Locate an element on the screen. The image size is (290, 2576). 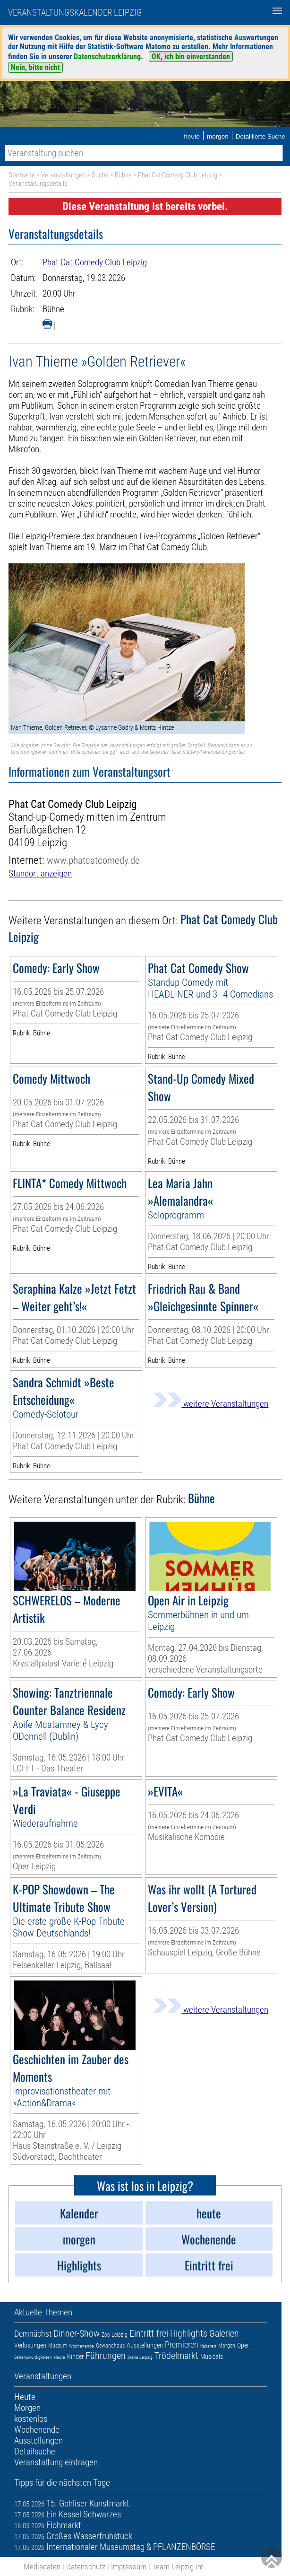
Ausstellungen is located at coordinates (145, 2345).